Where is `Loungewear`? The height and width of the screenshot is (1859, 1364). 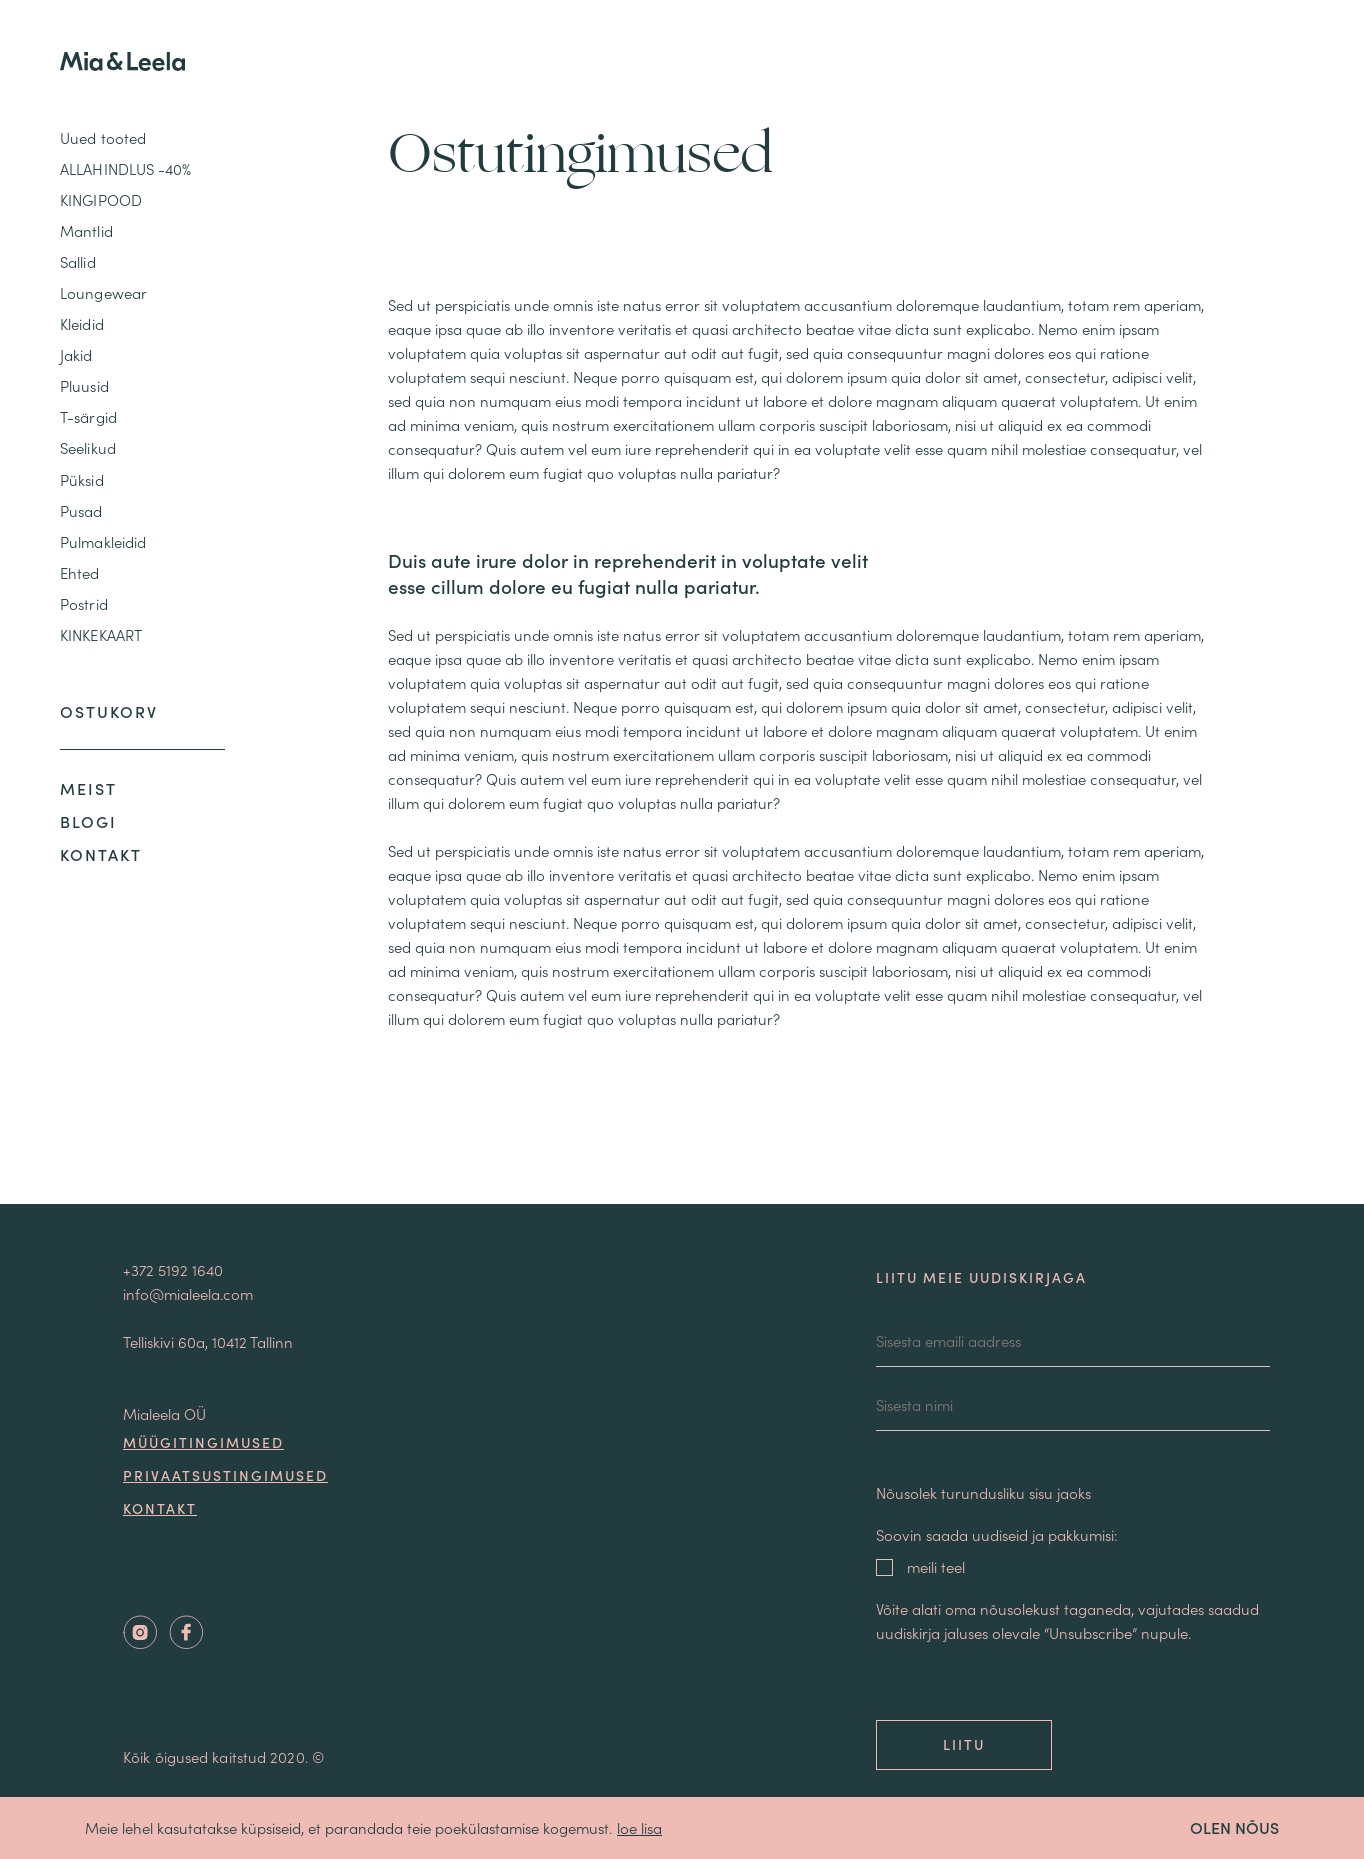 Loungewear is located at coordinates (103, 292).